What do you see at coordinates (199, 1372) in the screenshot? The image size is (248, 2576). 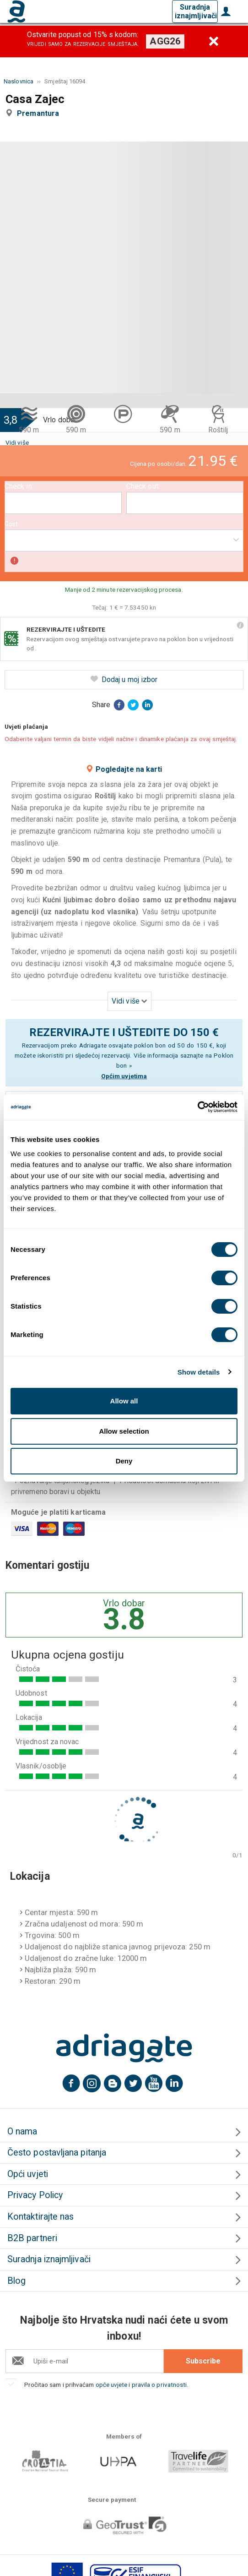 I see `Show details` at bounding box center [199, 1372].